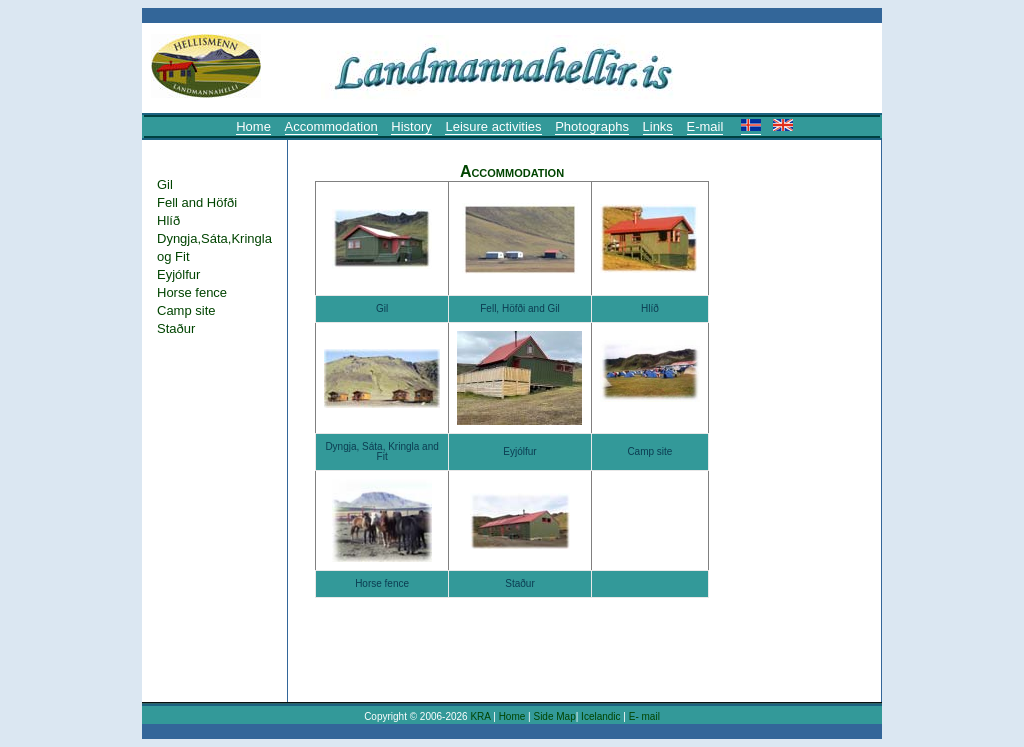  What do you see at coordinates (165, 184) in the screenshot?
I see `Gil` at bounding box center [165, 184].